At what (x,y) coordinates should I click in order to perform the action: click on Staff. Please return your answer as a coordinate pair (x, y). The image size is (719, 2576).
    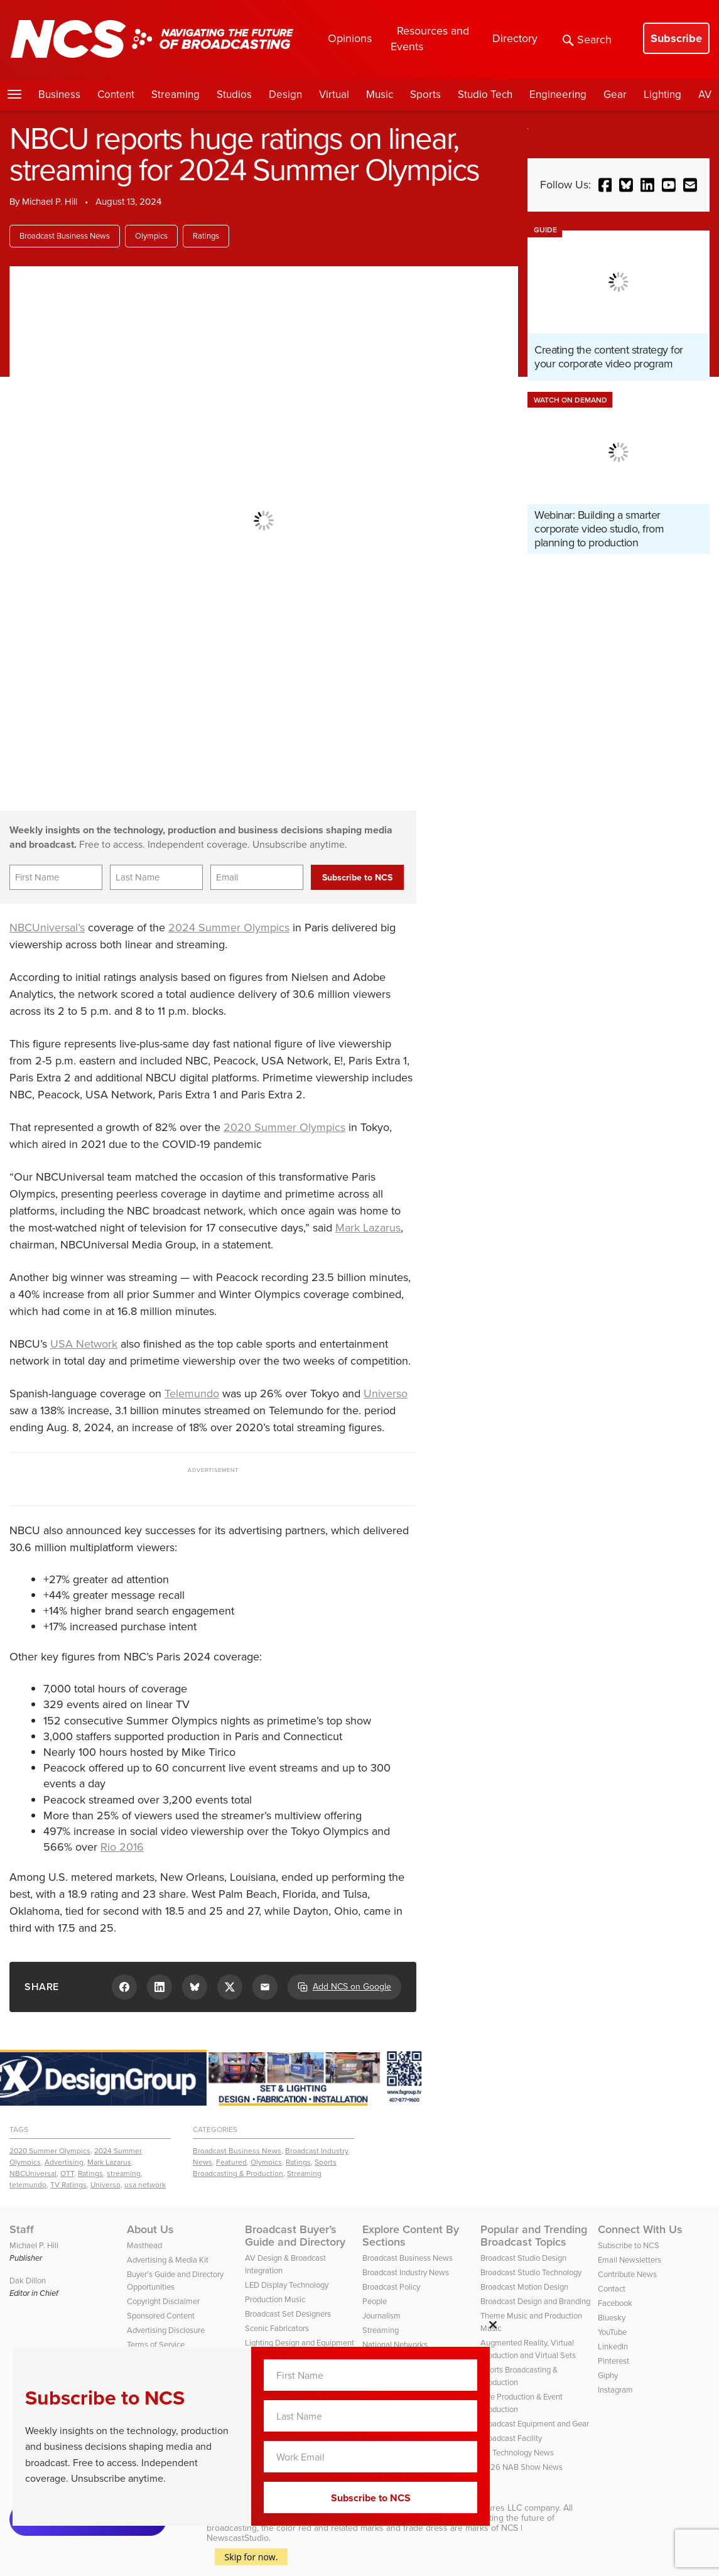
    Looking at the image, I should click on (21, 2229).